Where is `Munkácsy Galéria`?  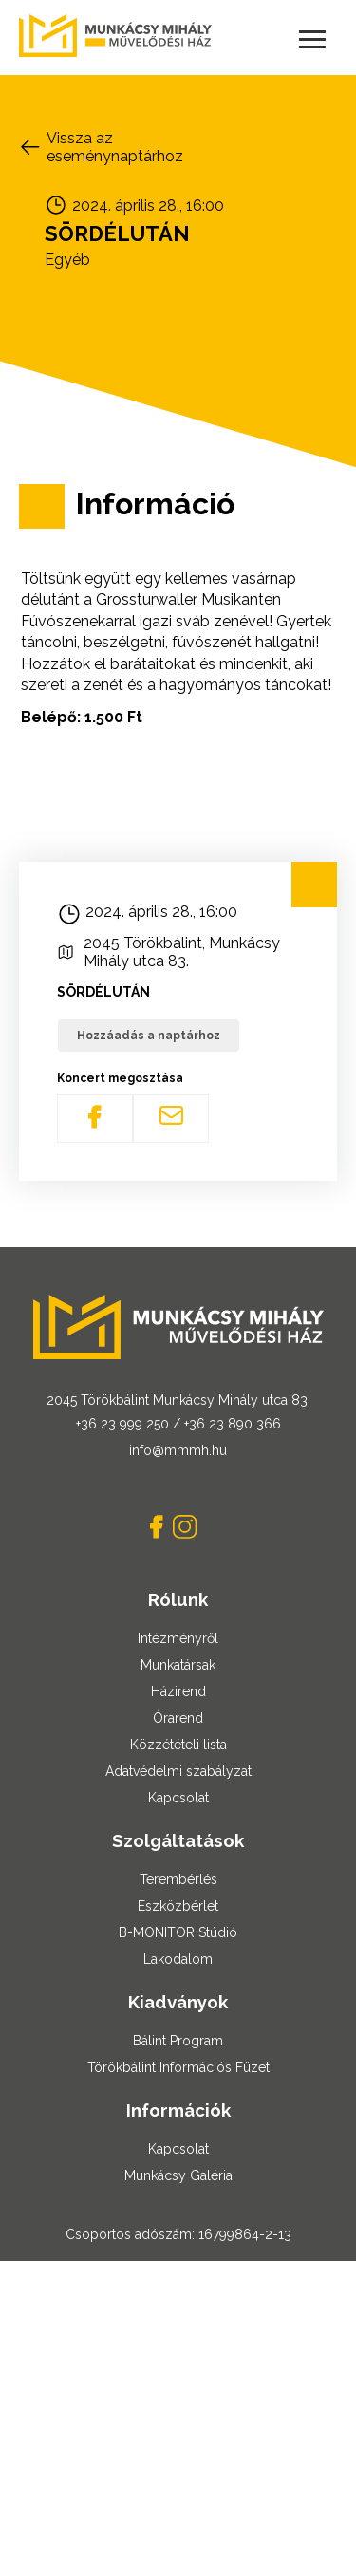 Munkácsy Galéria is located at coordinates (178, 2175).